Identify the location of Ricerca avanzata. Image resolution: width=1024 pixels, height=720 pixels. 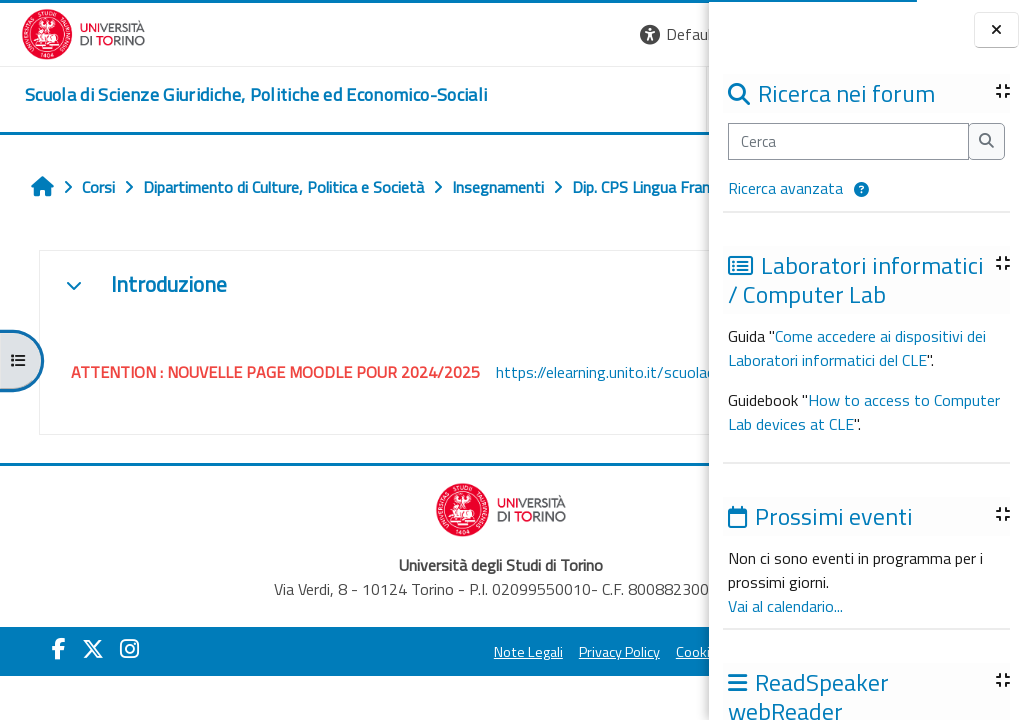
(785, 188).